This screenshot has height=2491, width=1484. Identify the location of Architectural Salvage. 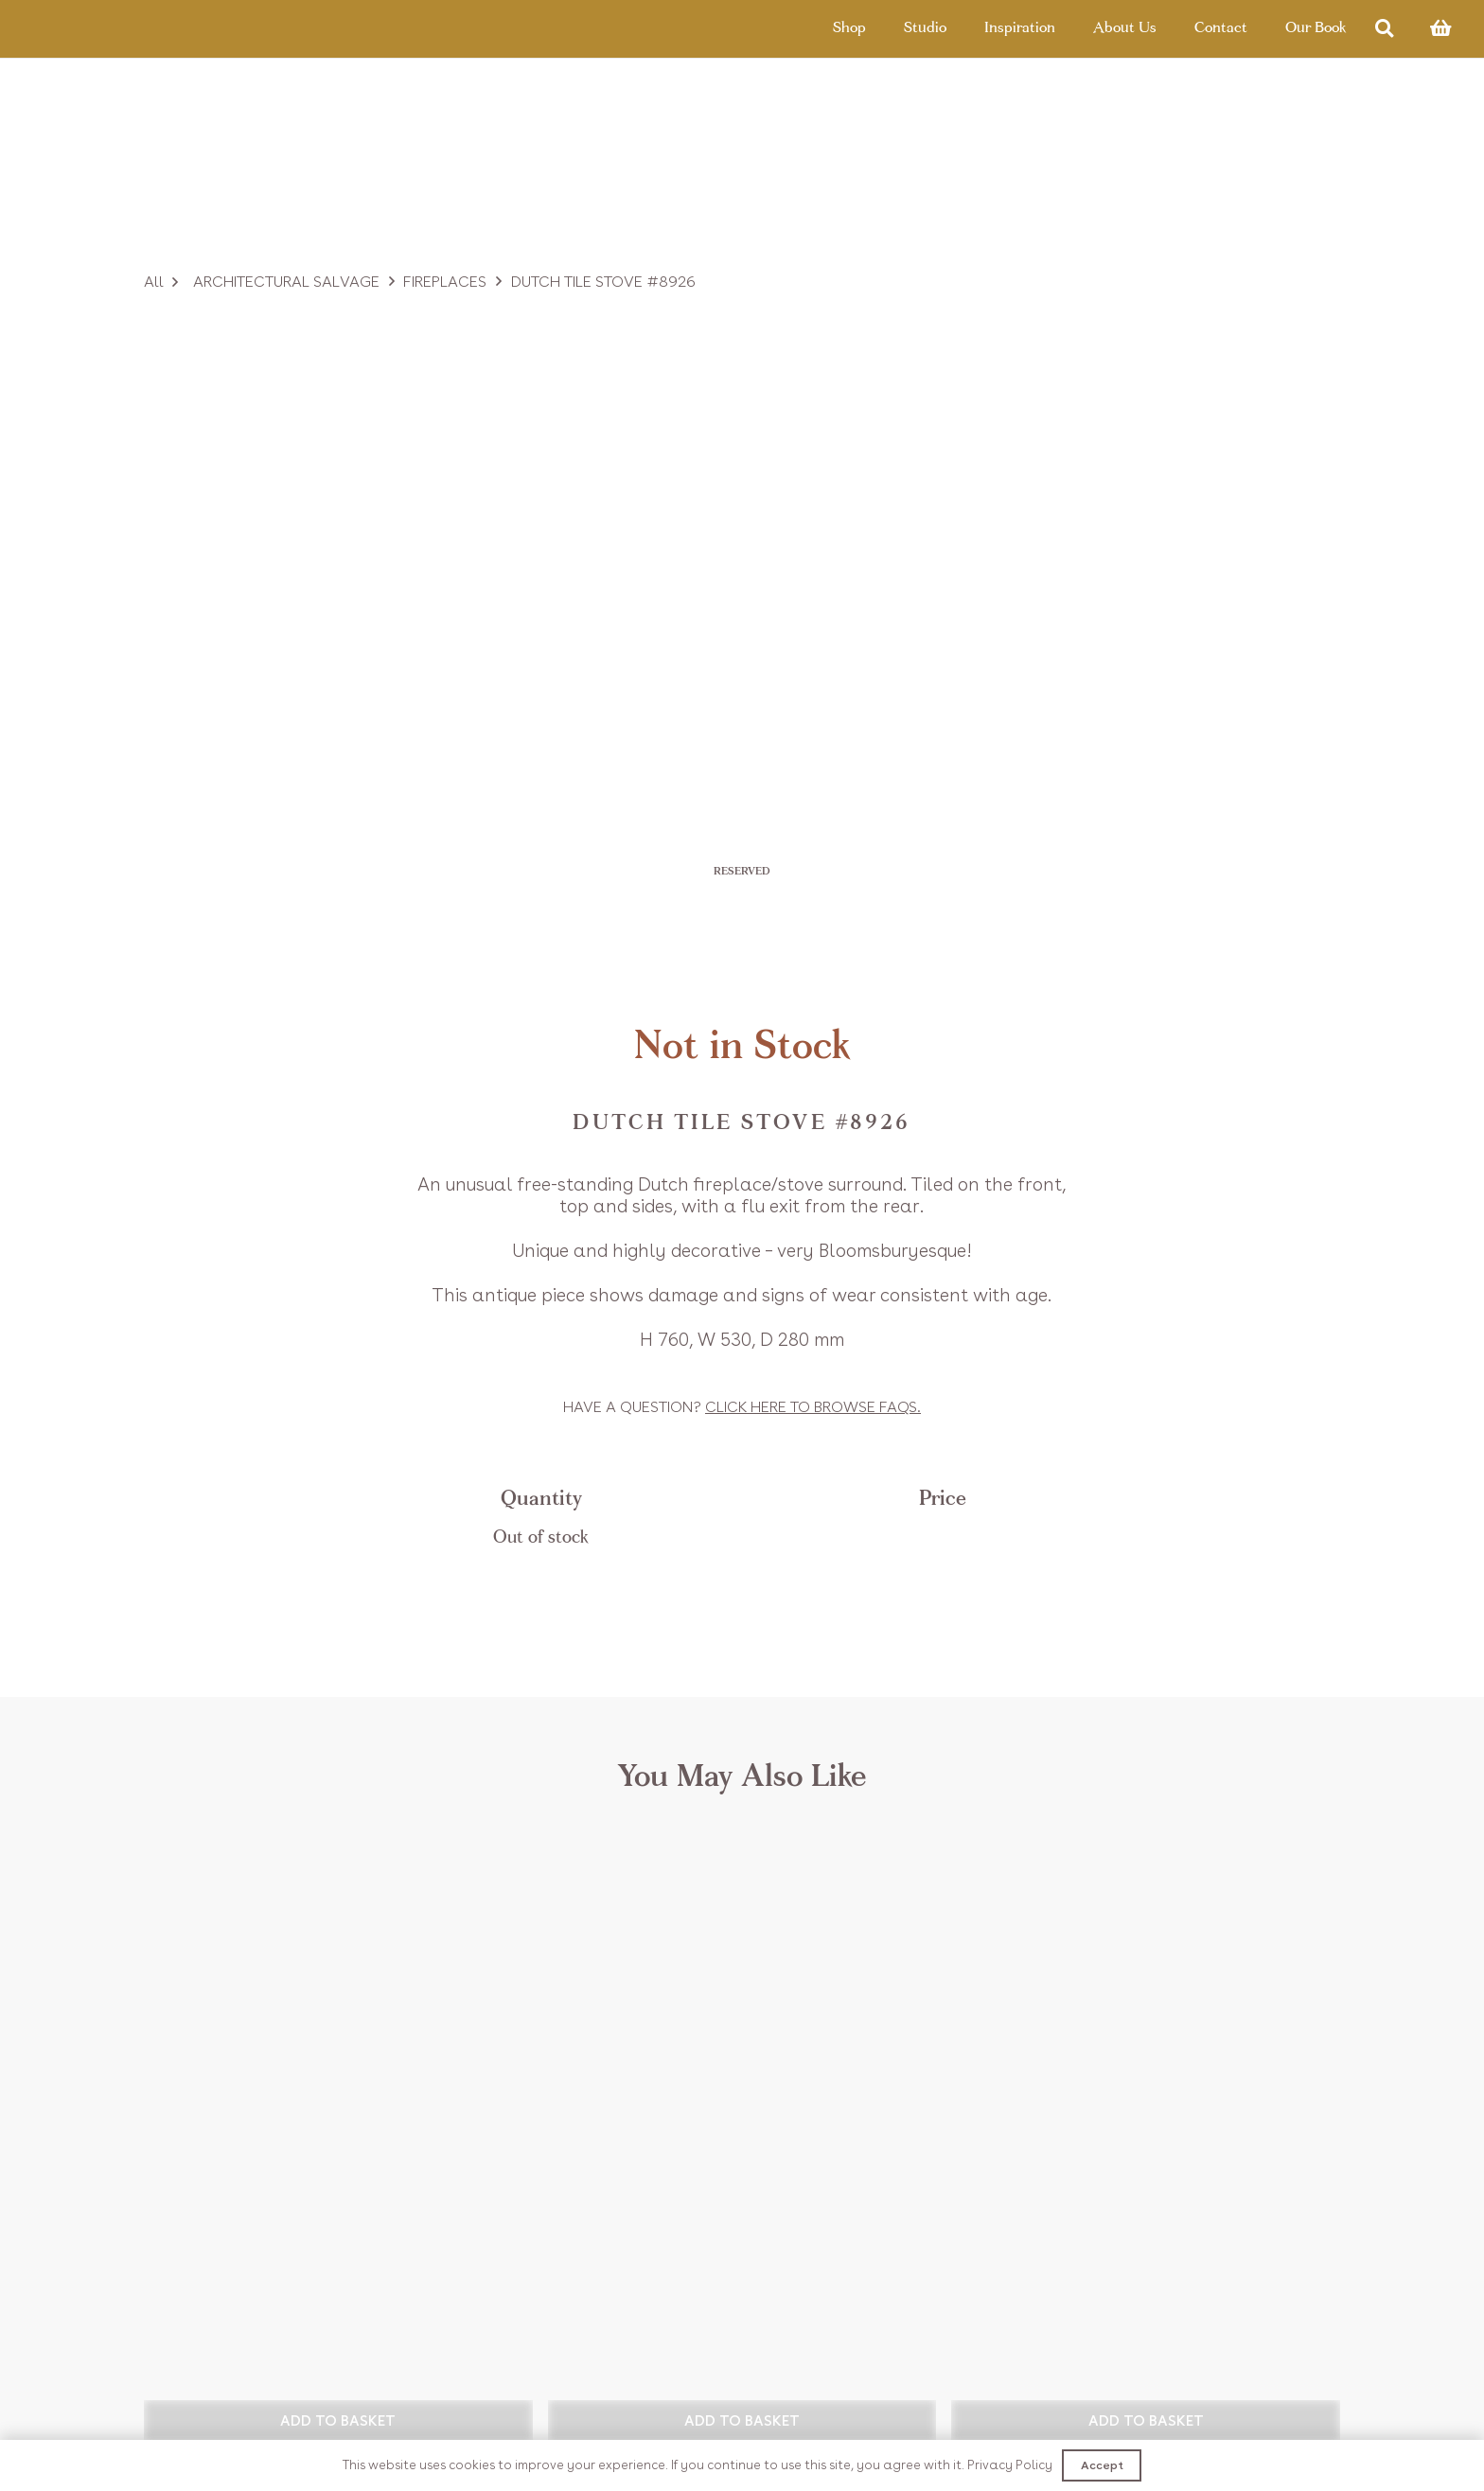
(286, 282).